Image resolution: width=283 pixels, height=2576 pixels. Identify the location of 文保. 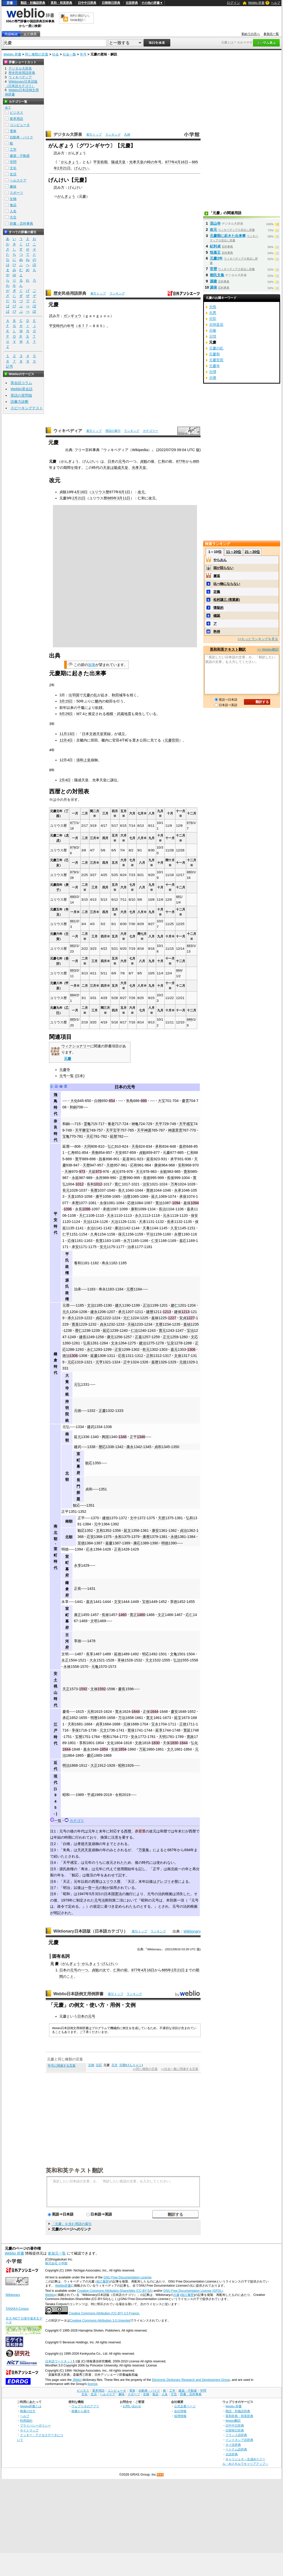
(177, 1356).